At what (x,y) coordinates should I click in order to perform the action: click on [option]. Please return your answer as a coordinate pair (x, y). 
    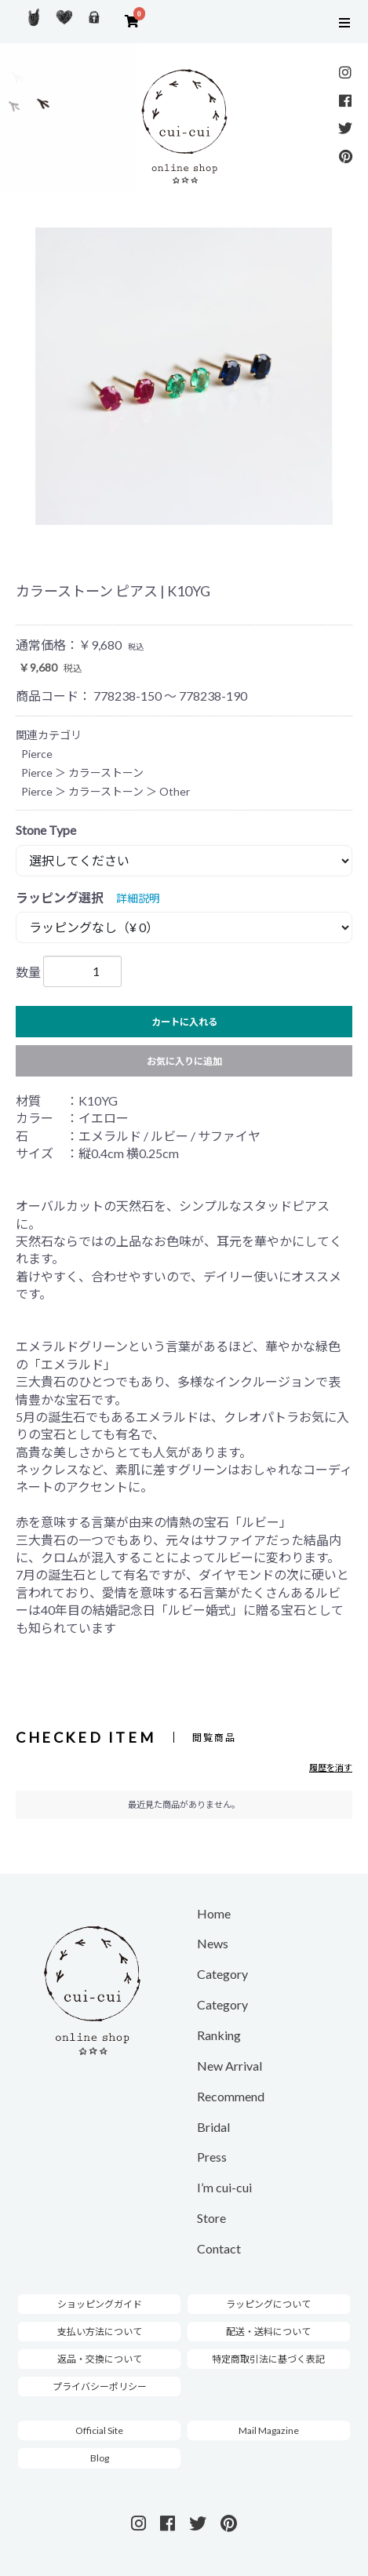
    Looking at the image, I should click on (184, 376).